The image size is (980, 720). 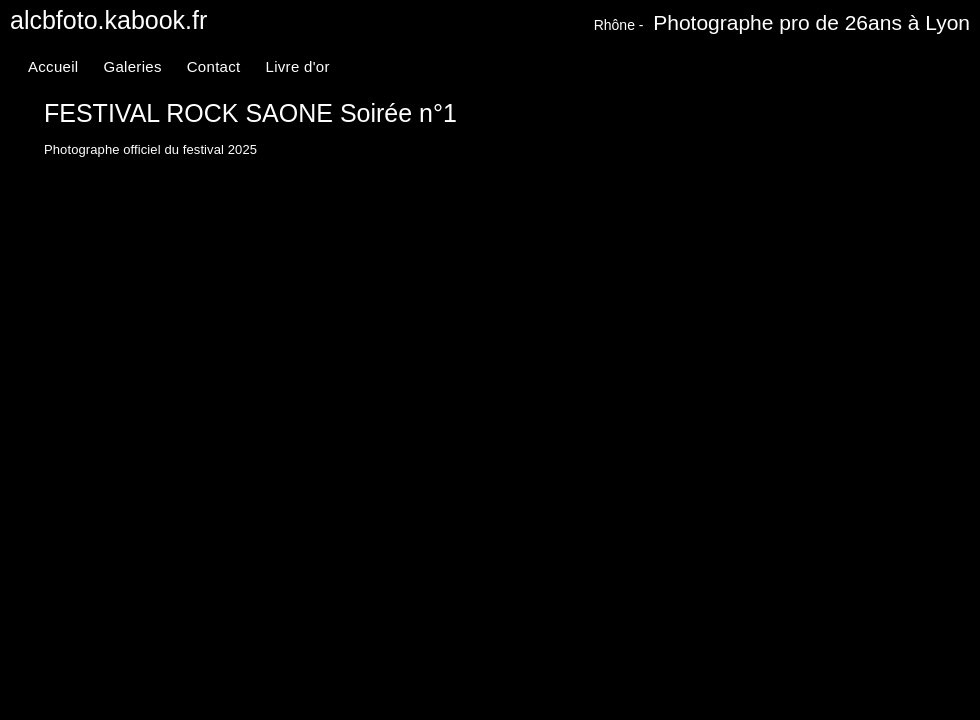 What do you see at coordinates (132, 66) in the screenshot?
I see `Galeries` at bounding box center [132, 66].